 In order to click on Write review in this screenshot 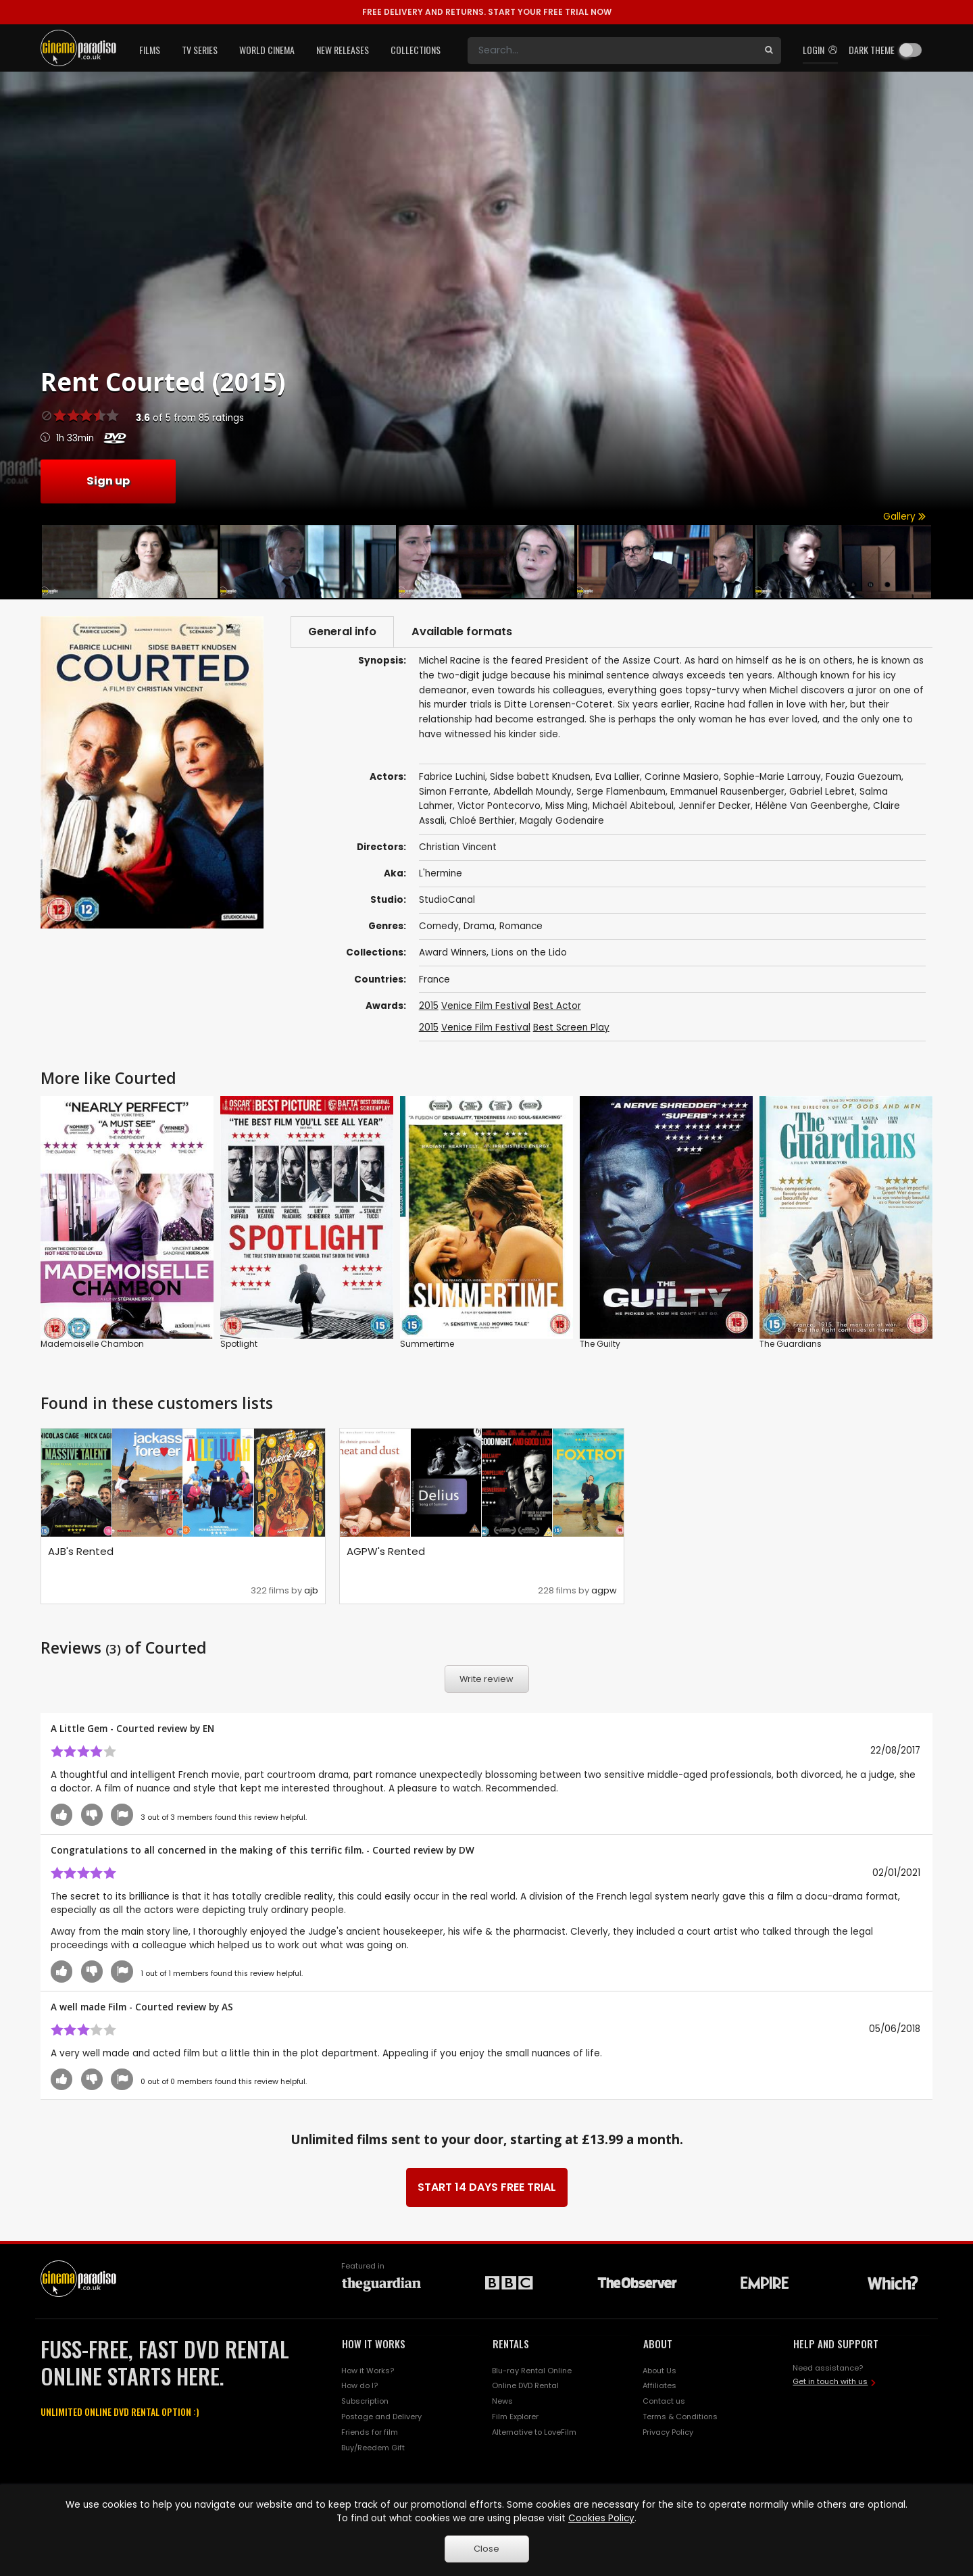, I will do `click(486, 1679)`.